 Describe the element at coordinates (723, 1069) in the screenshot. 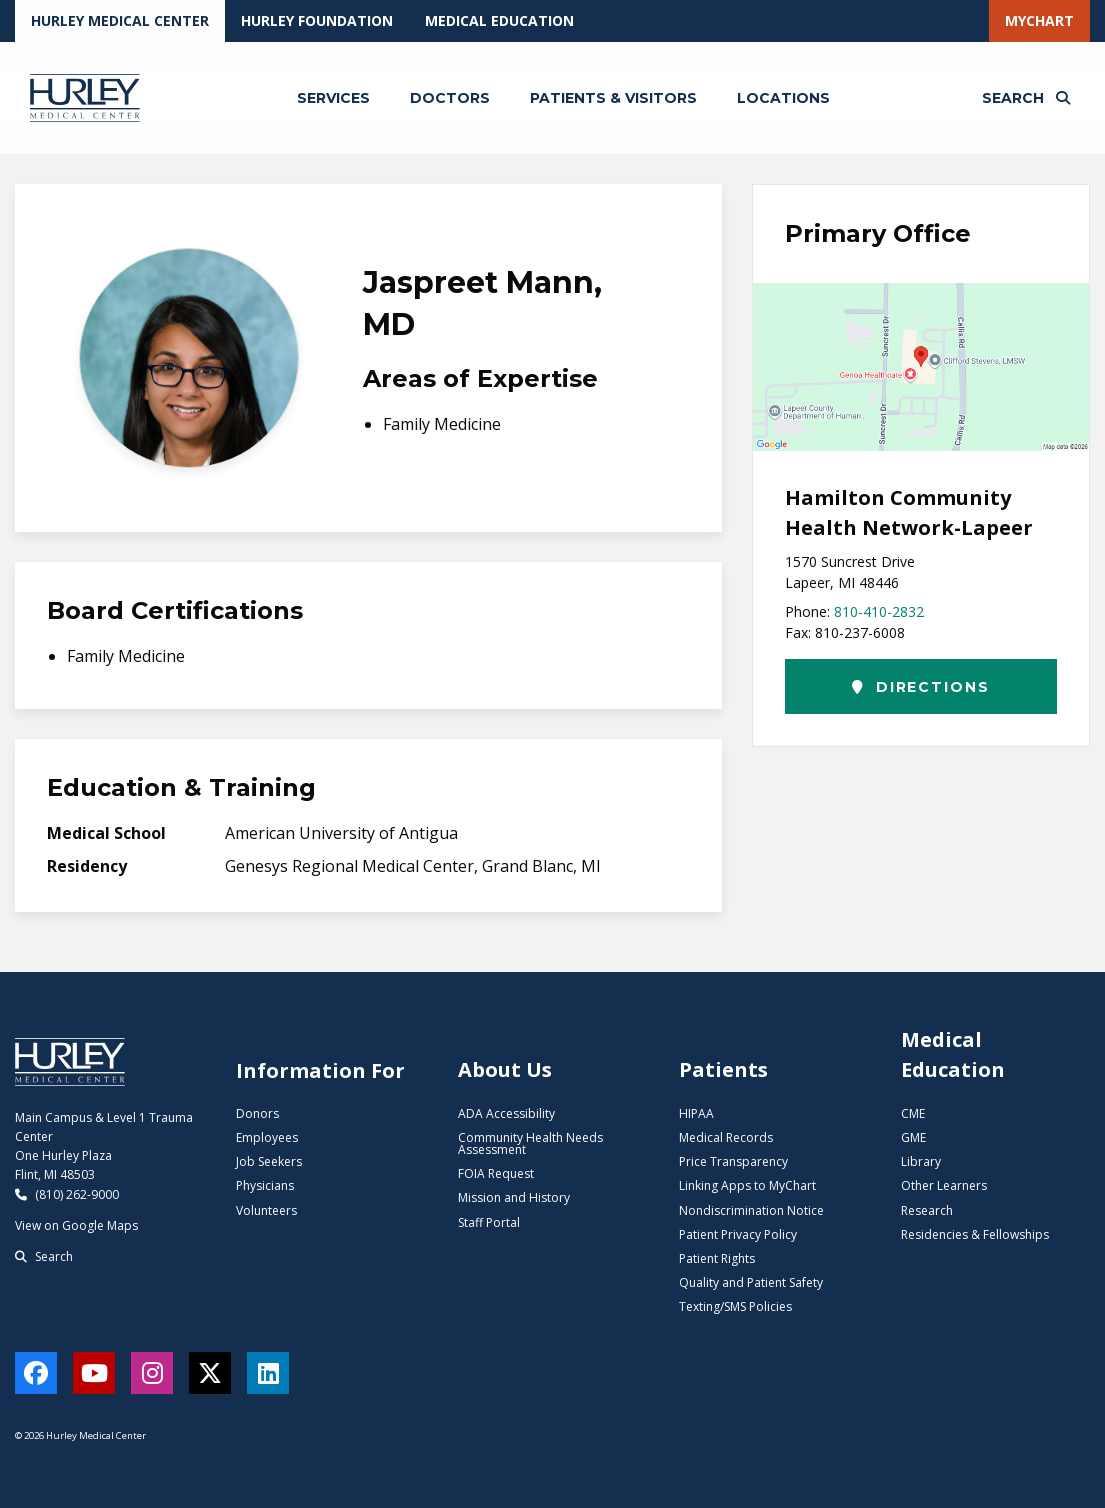

I see `Patients` at that location.